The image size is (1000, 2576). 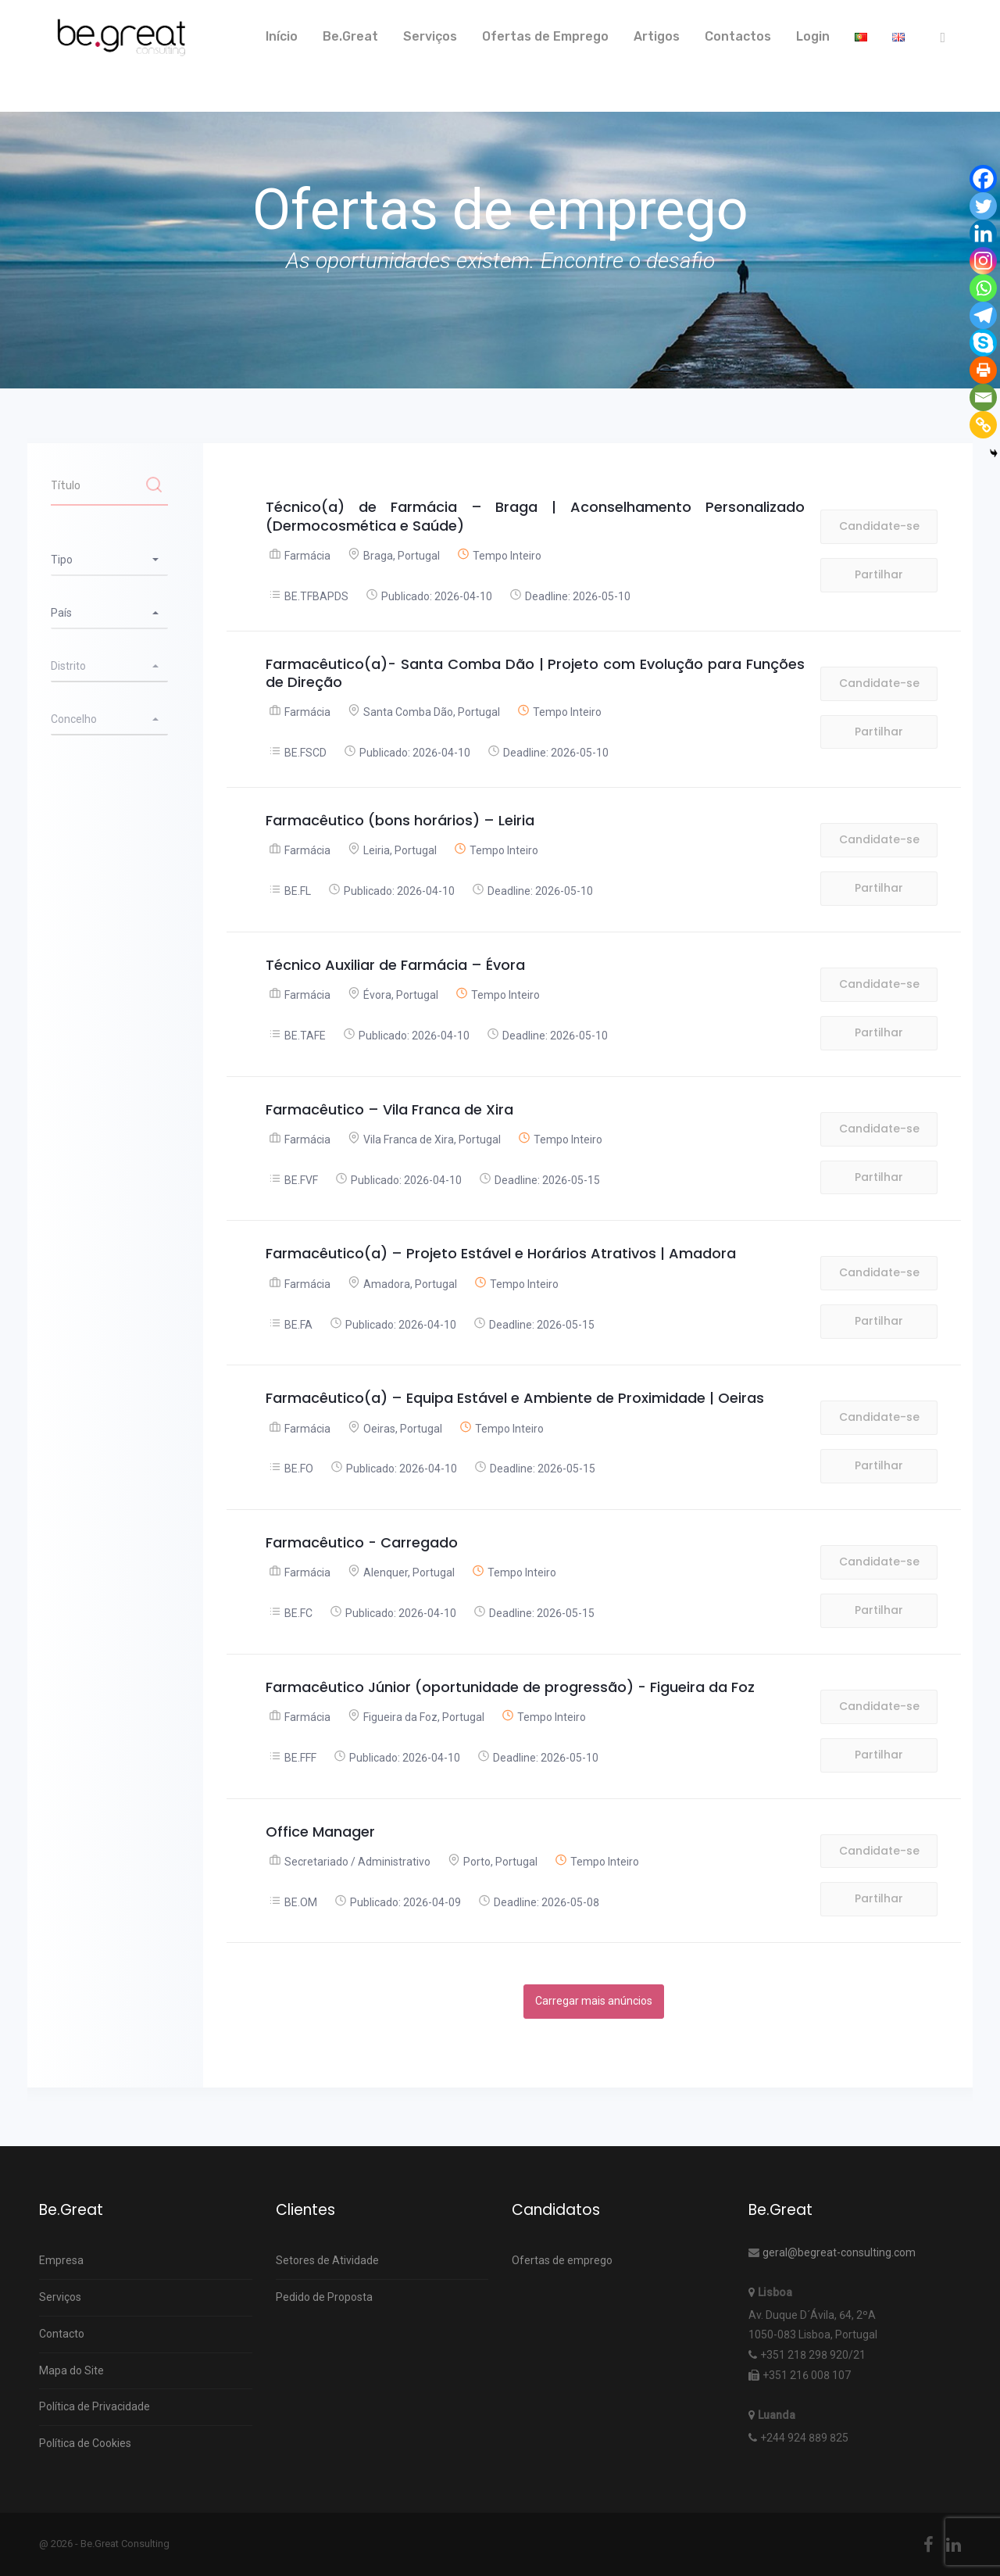 I want to click on Ofertas de emprego, so click(x=562, y=2260).